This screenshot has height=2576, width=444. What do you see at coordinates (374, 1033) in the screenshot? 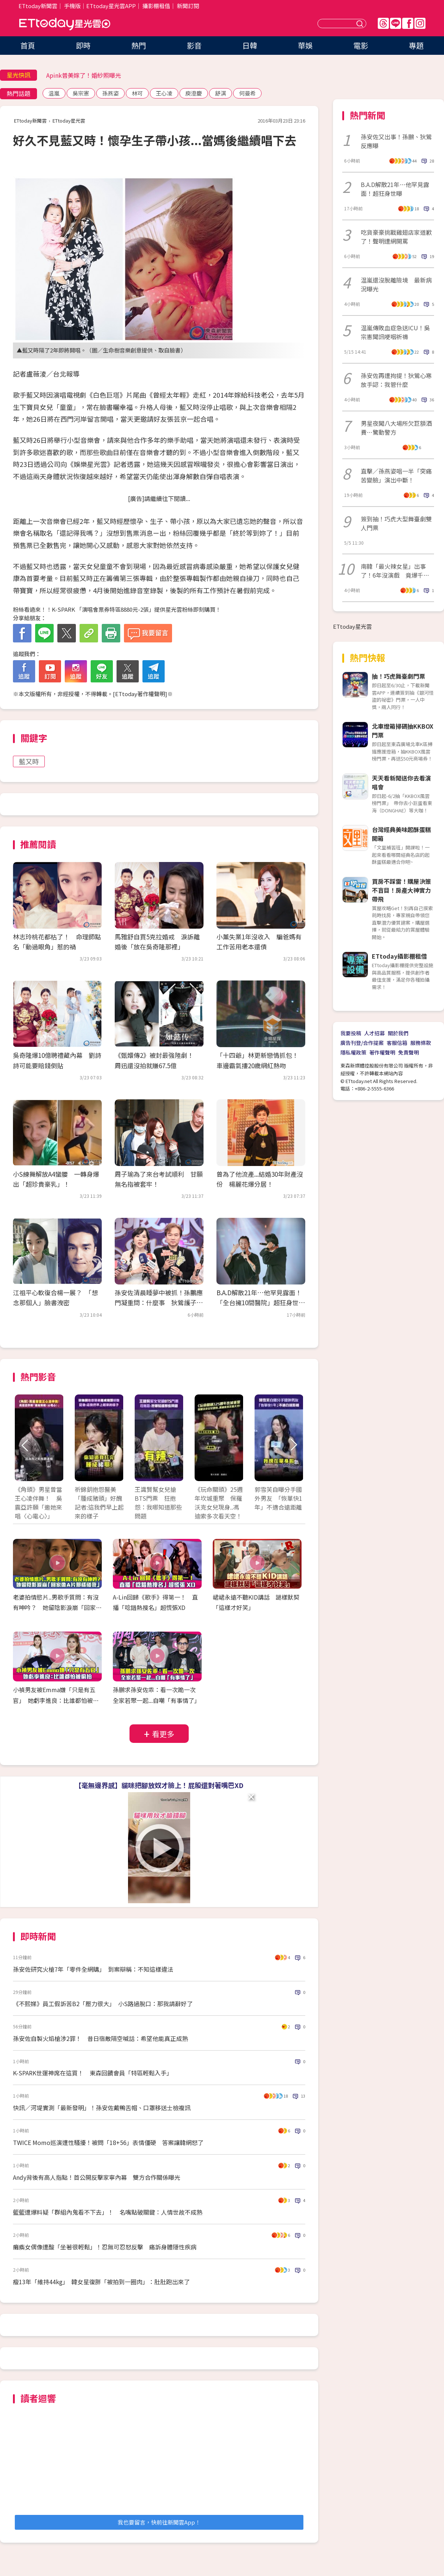
I see `人才招募` at bounding box center [374, 1033].